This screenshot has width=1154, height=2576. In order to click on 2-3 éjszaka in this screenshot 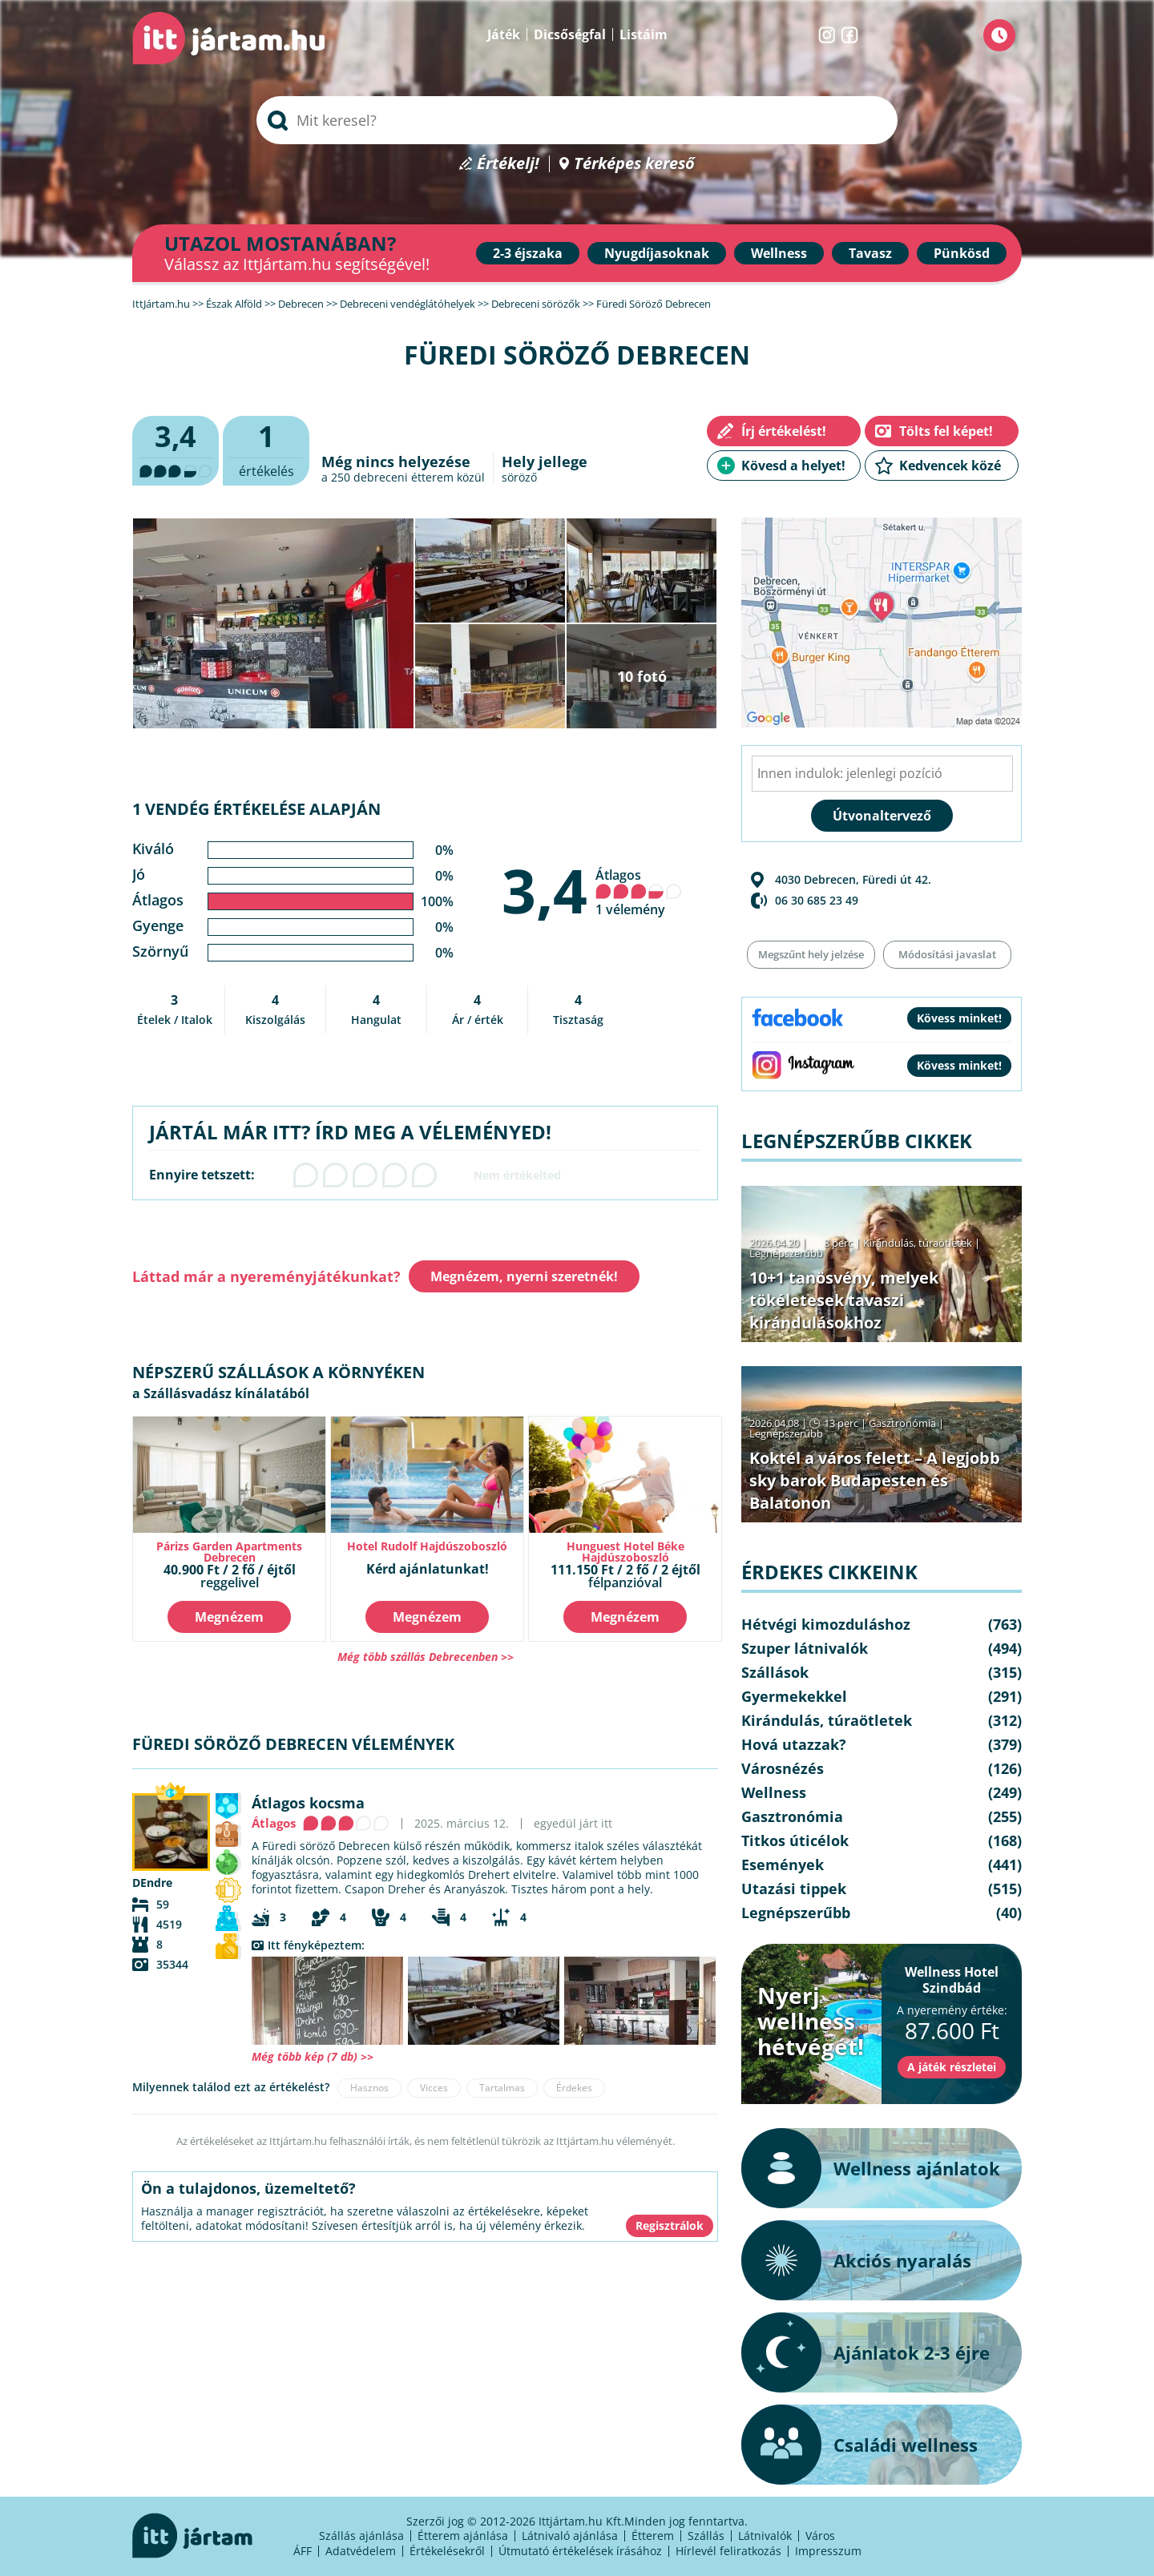, I will do `click(528, 253)`.